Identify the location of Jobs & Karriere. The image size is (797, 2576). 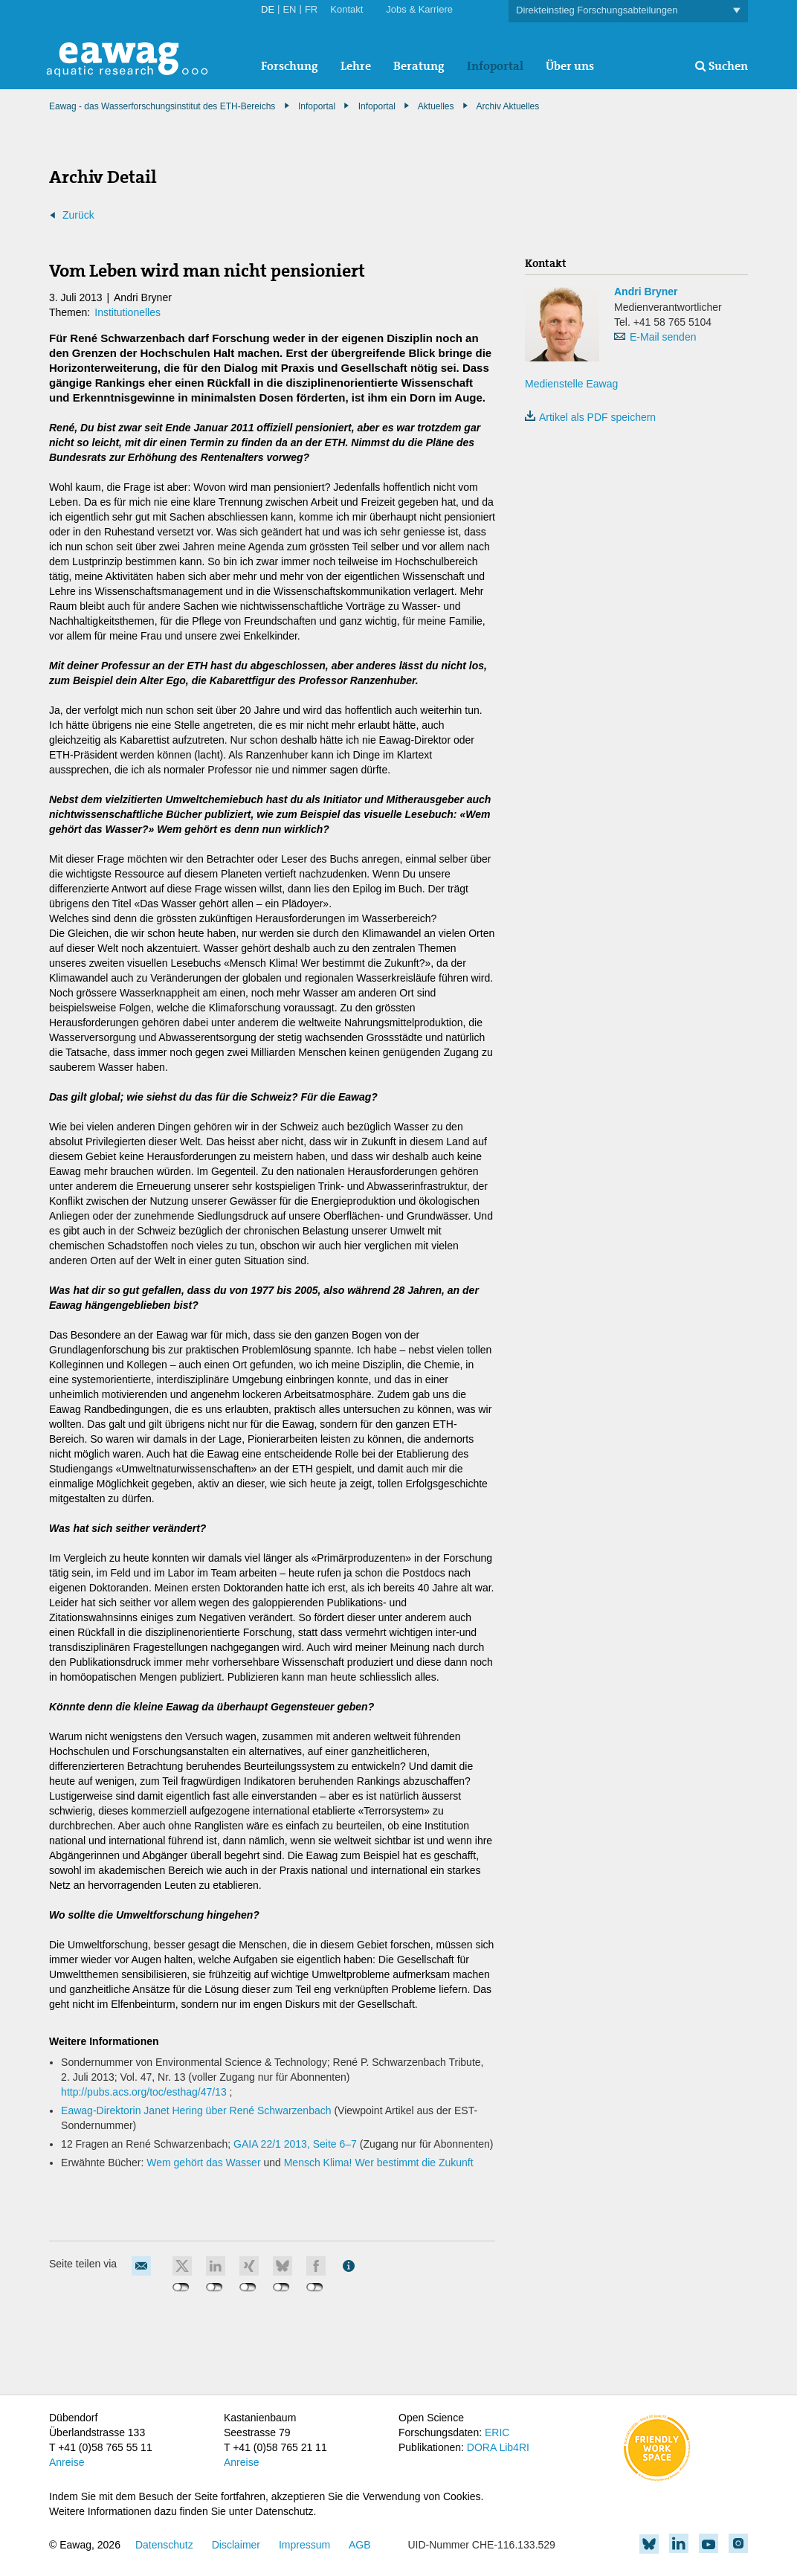
(419, 9).